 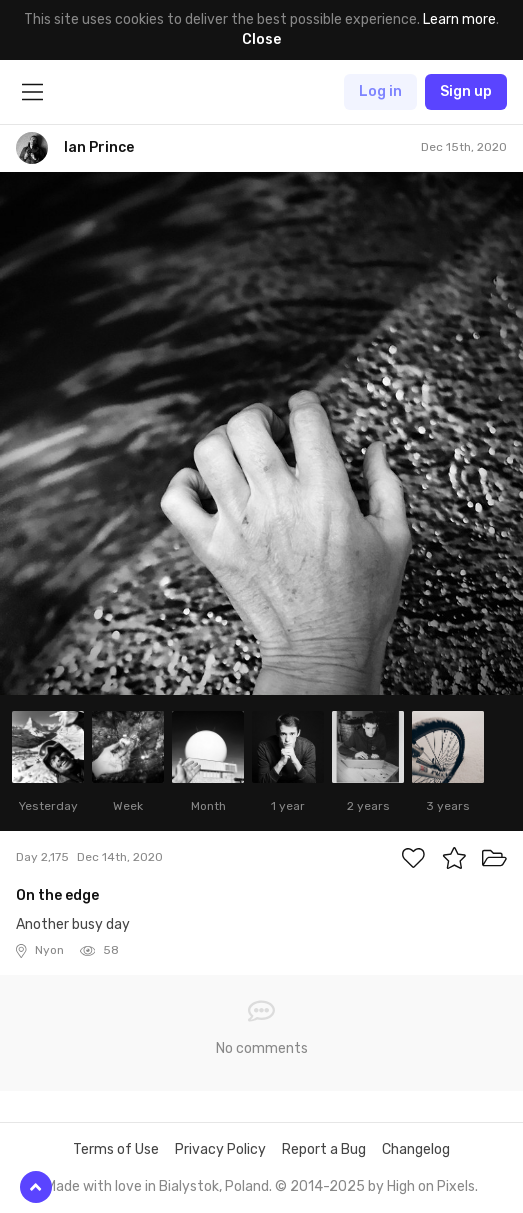 What do you see at coordinates (380, 91) in the screenshot?
I see `Log in` at bounding box center [380, 91].